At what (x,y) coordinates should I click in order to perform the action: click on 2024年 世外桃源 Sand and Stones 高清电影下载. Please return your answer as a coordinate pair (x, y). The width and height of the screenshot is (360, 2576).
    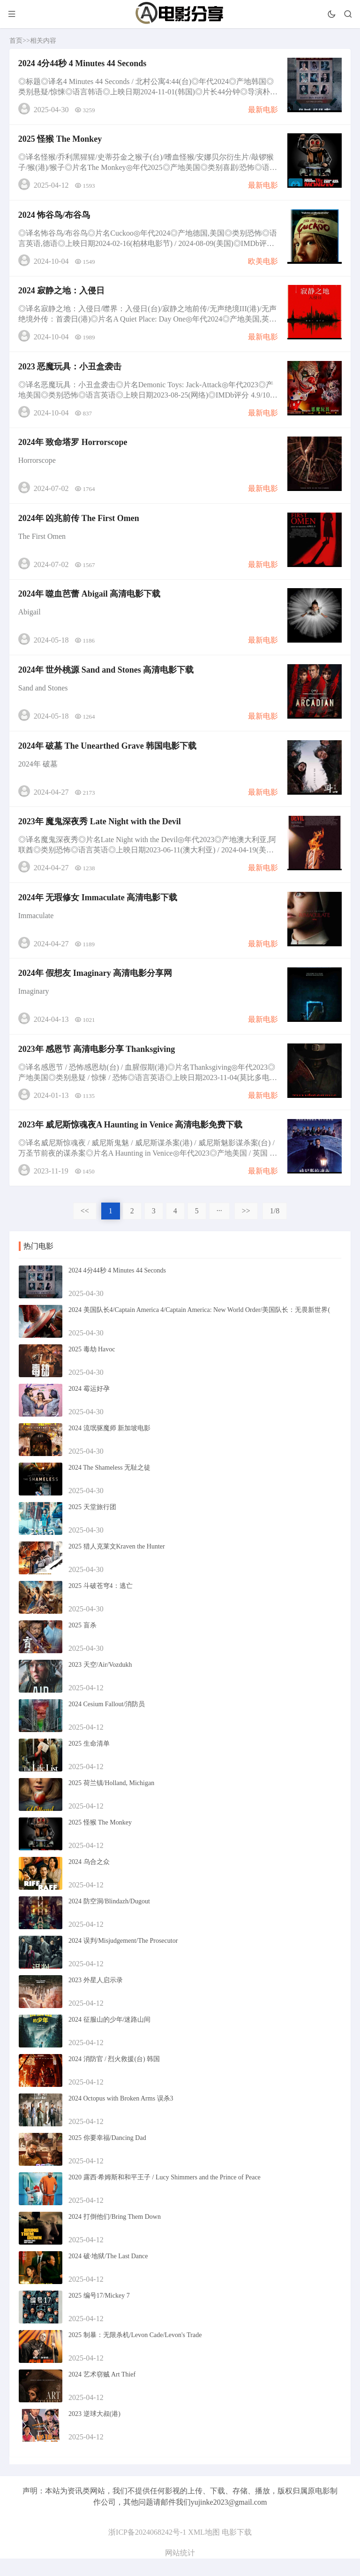
    Looking at the image, I should click on (107, 679).